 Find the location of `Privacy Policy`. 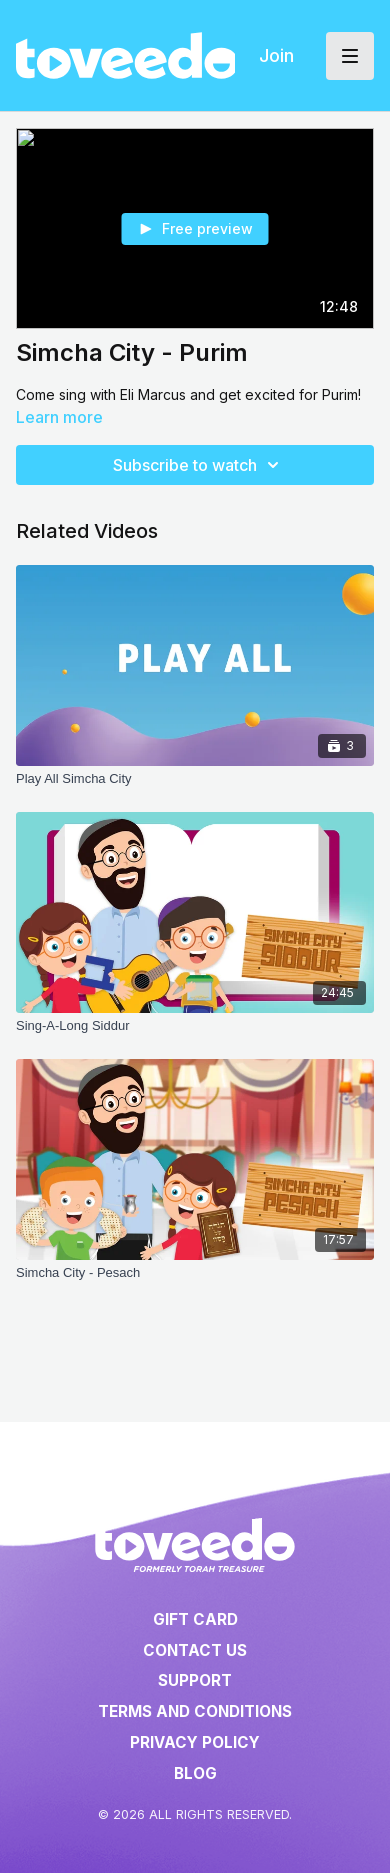

Privacy Policy is located at coordinates (195, 1742).